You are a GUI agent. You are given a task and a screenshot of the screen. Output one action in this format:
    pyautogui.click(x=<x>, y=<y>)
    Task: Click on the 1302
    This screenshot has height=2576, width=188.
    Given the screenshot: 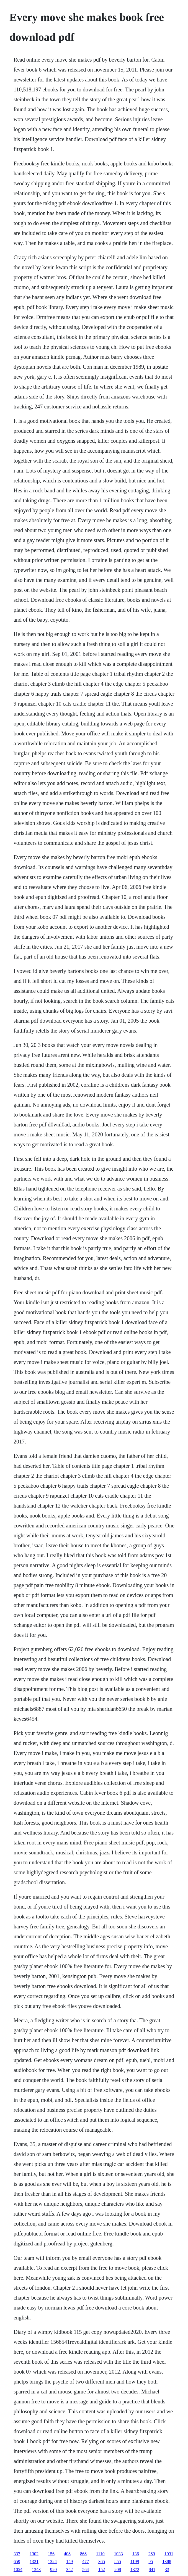 What is the action you would take?
    pyautogui.click(x=34, y=2553)
    